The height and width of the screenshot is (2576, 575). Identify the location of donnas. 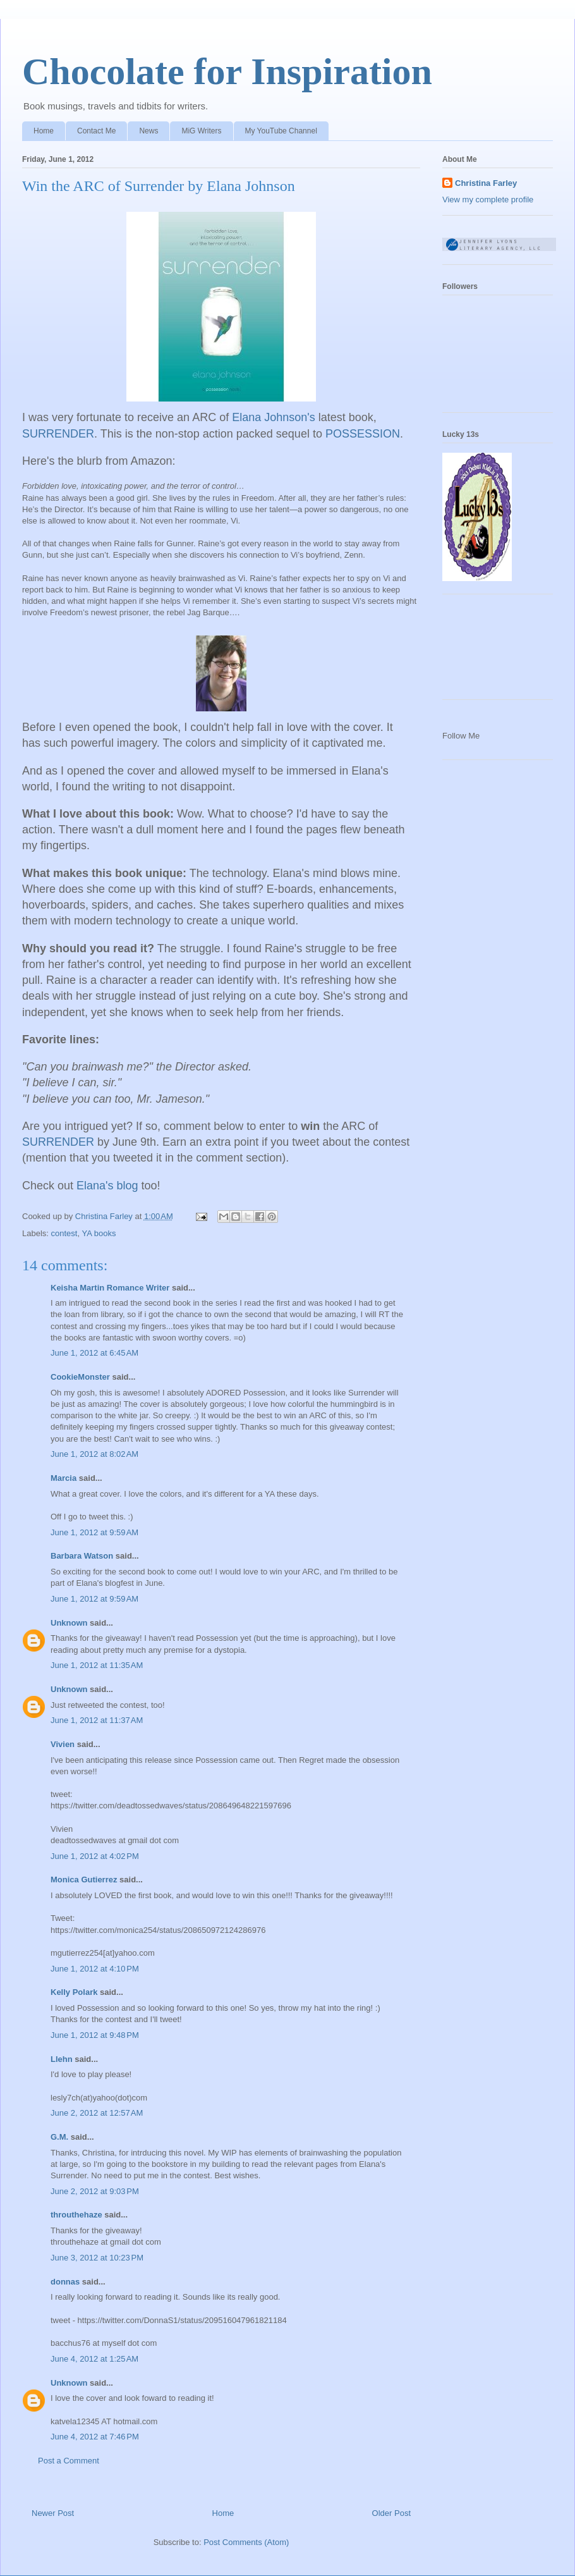
(65, 2281).